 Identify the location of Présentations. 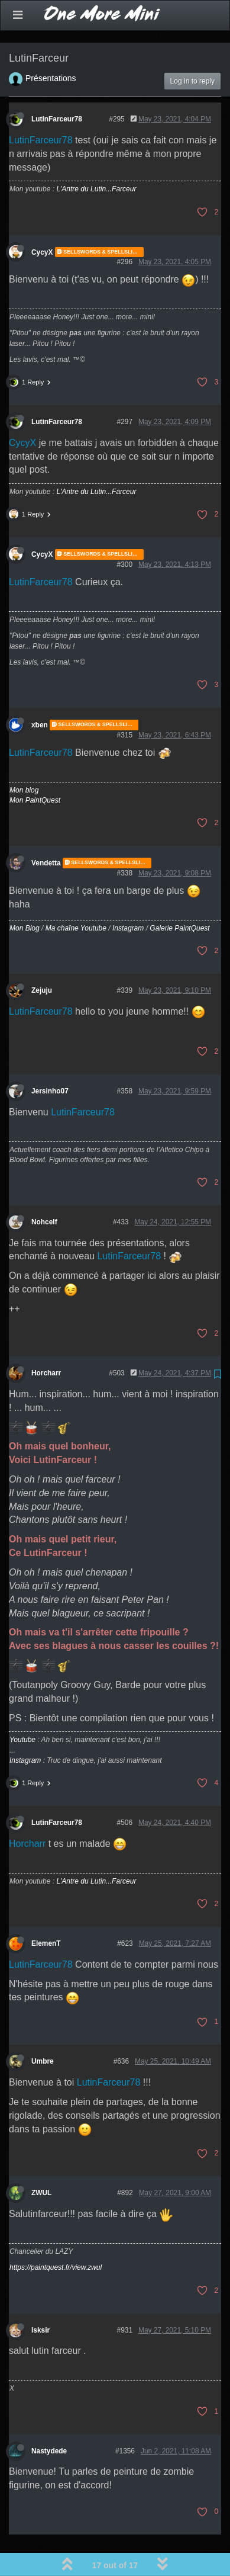
(50, 47).